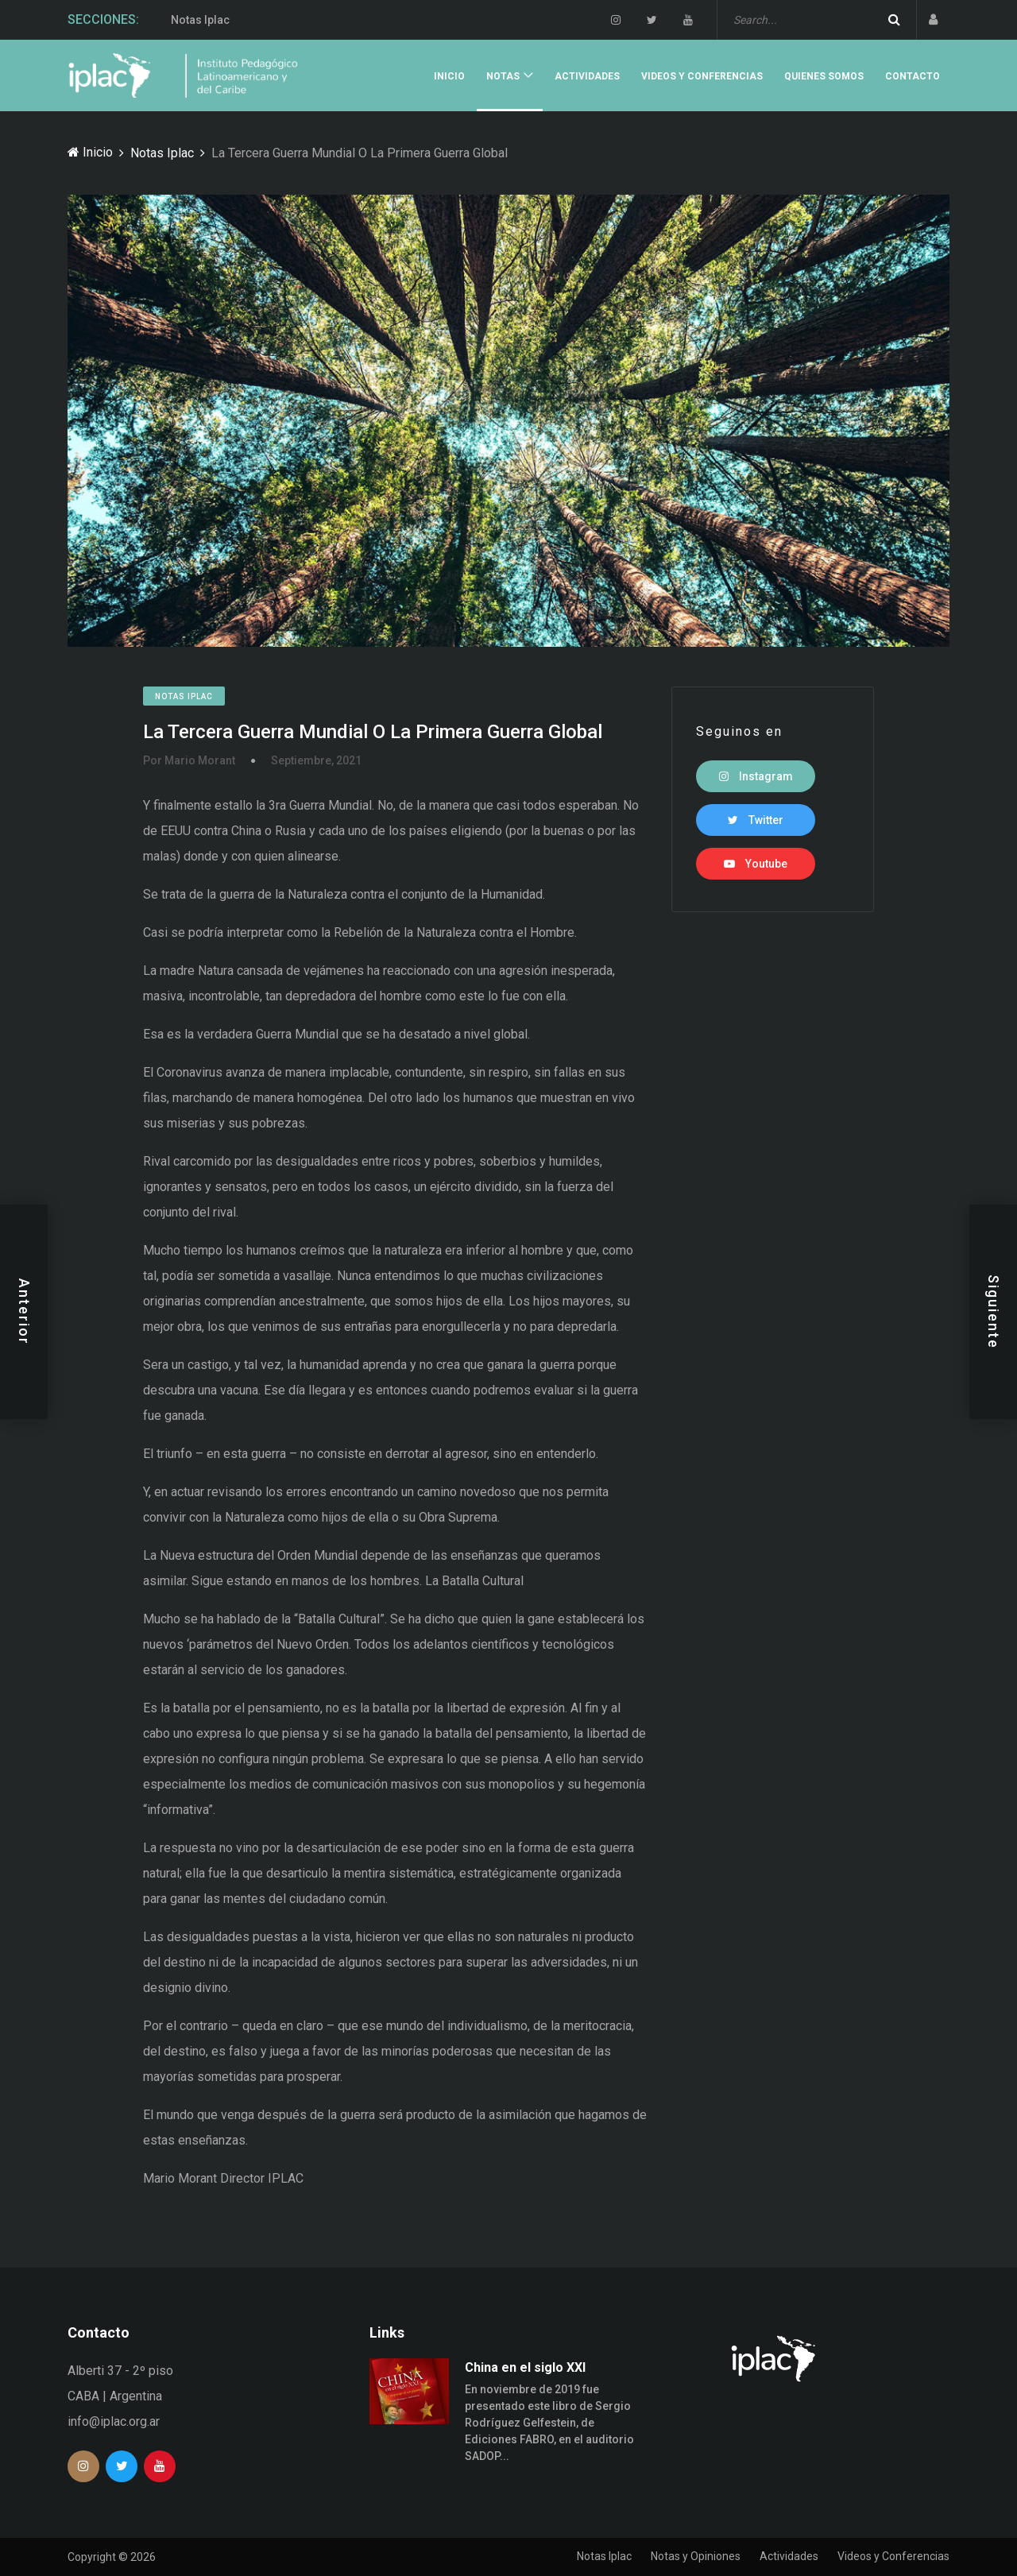 This screenshot has width=1017, height=2576. Describe the element at coordinates (755, 820) in the screenshot. I see `Twitter` at that location.